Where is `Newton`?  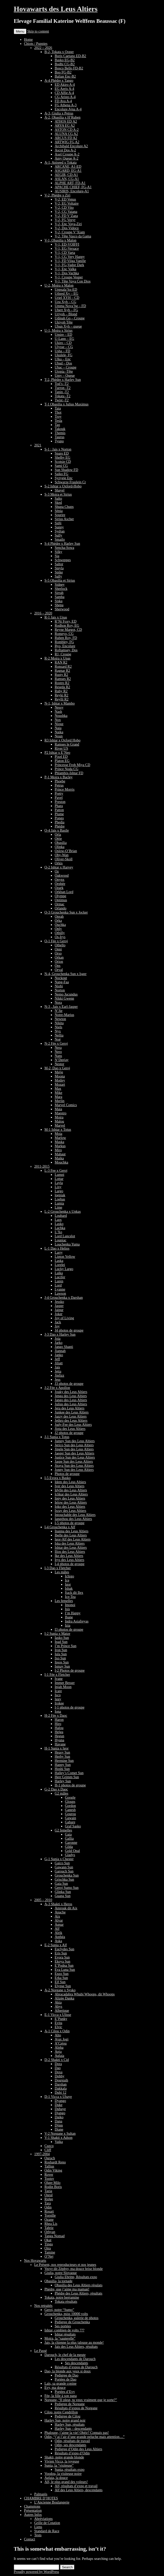 Newton is located at coordinates (60, 1019).